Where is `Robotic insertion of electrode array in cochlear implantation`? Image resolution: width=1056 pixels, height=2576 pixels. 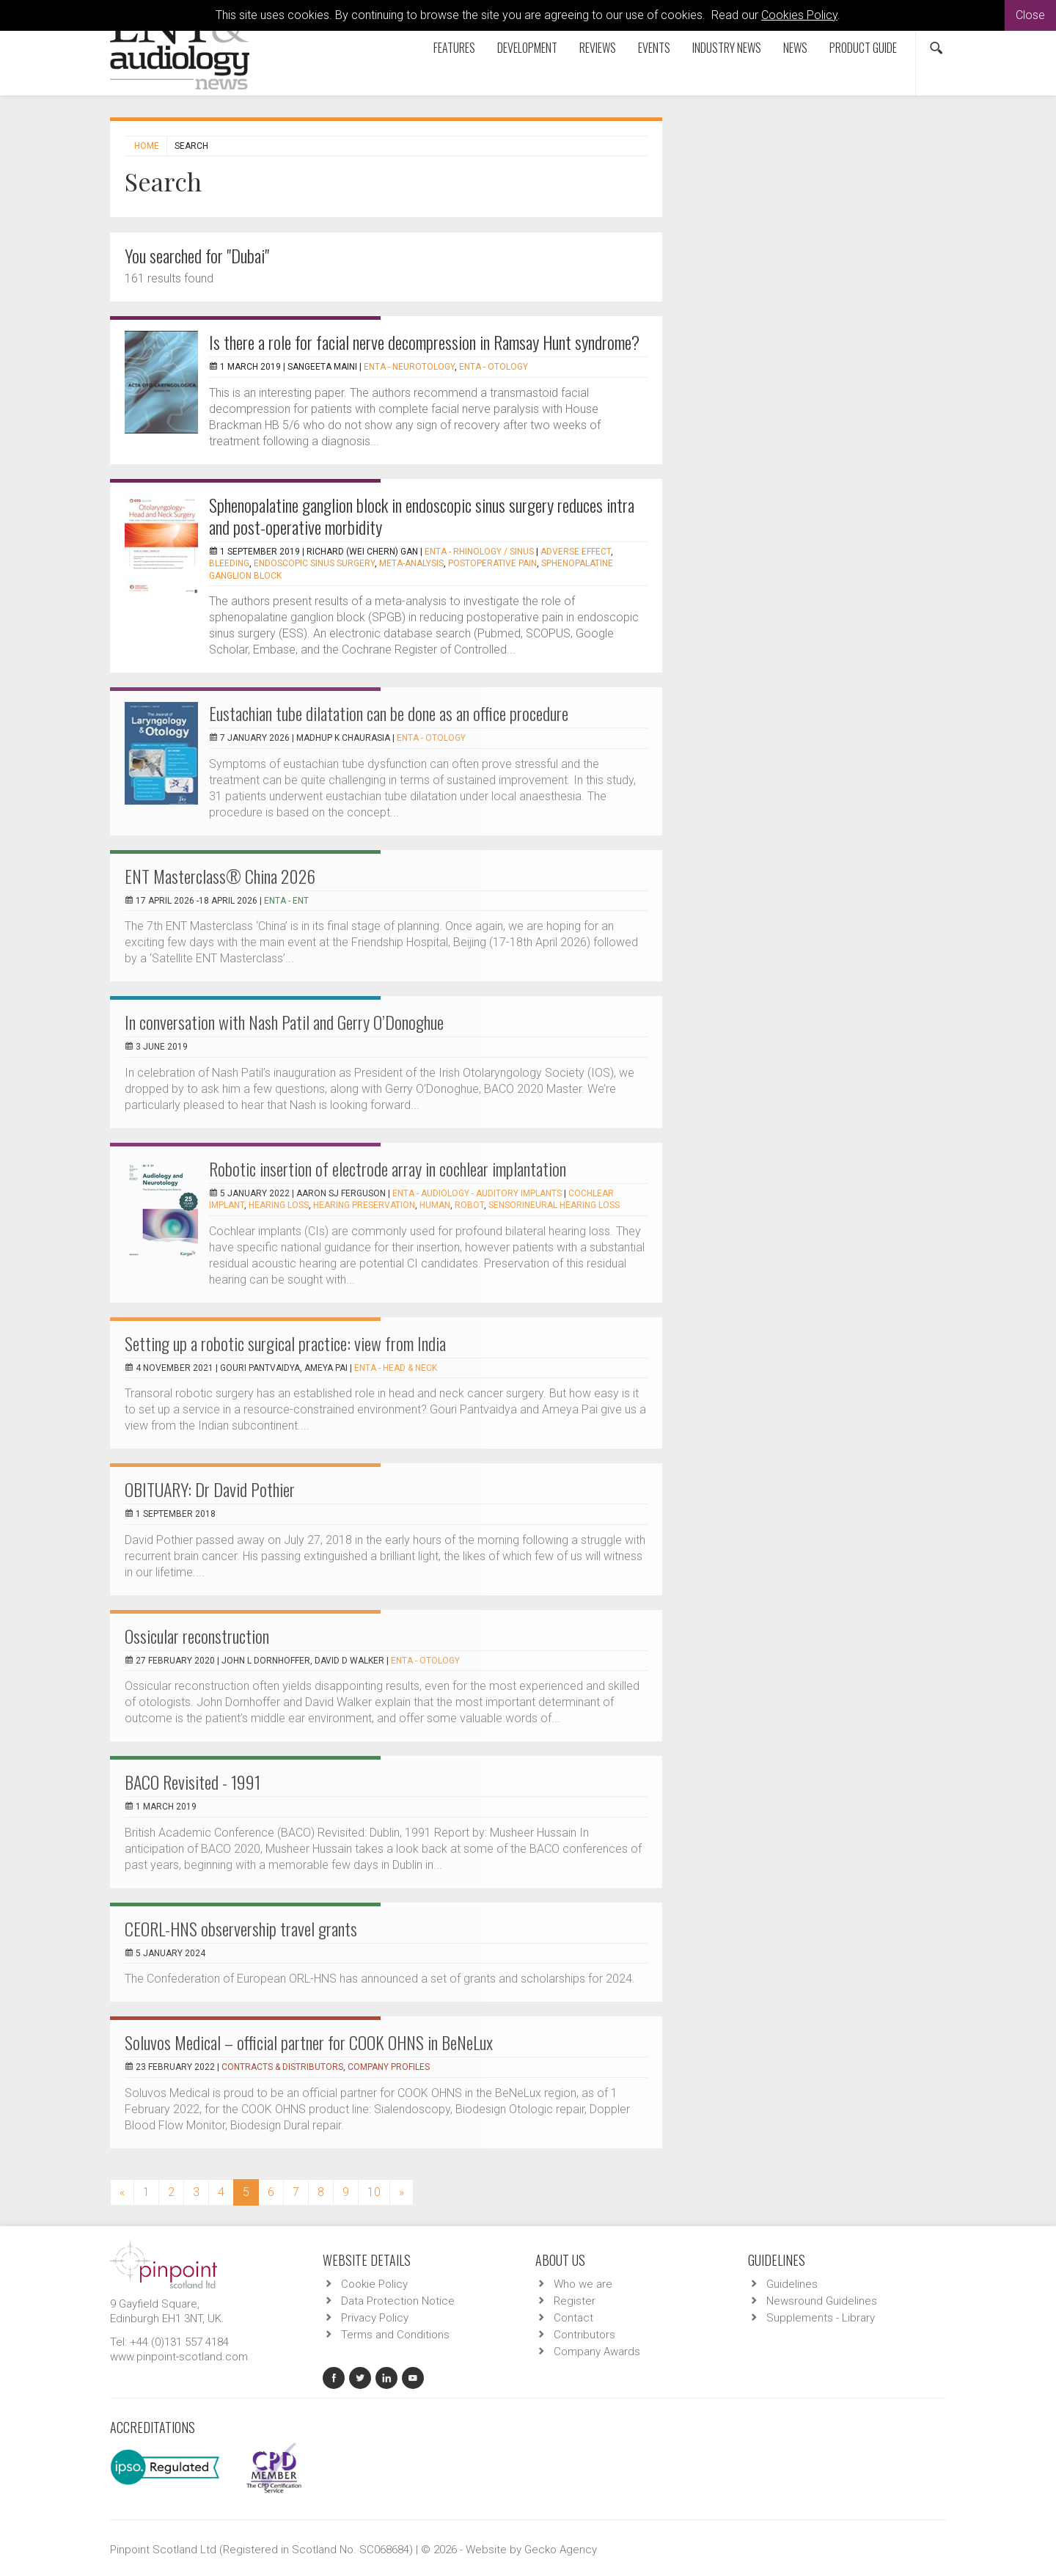
Robotic insertion of electrode array in cochlear implantation is located at coordinates (387, 1168).